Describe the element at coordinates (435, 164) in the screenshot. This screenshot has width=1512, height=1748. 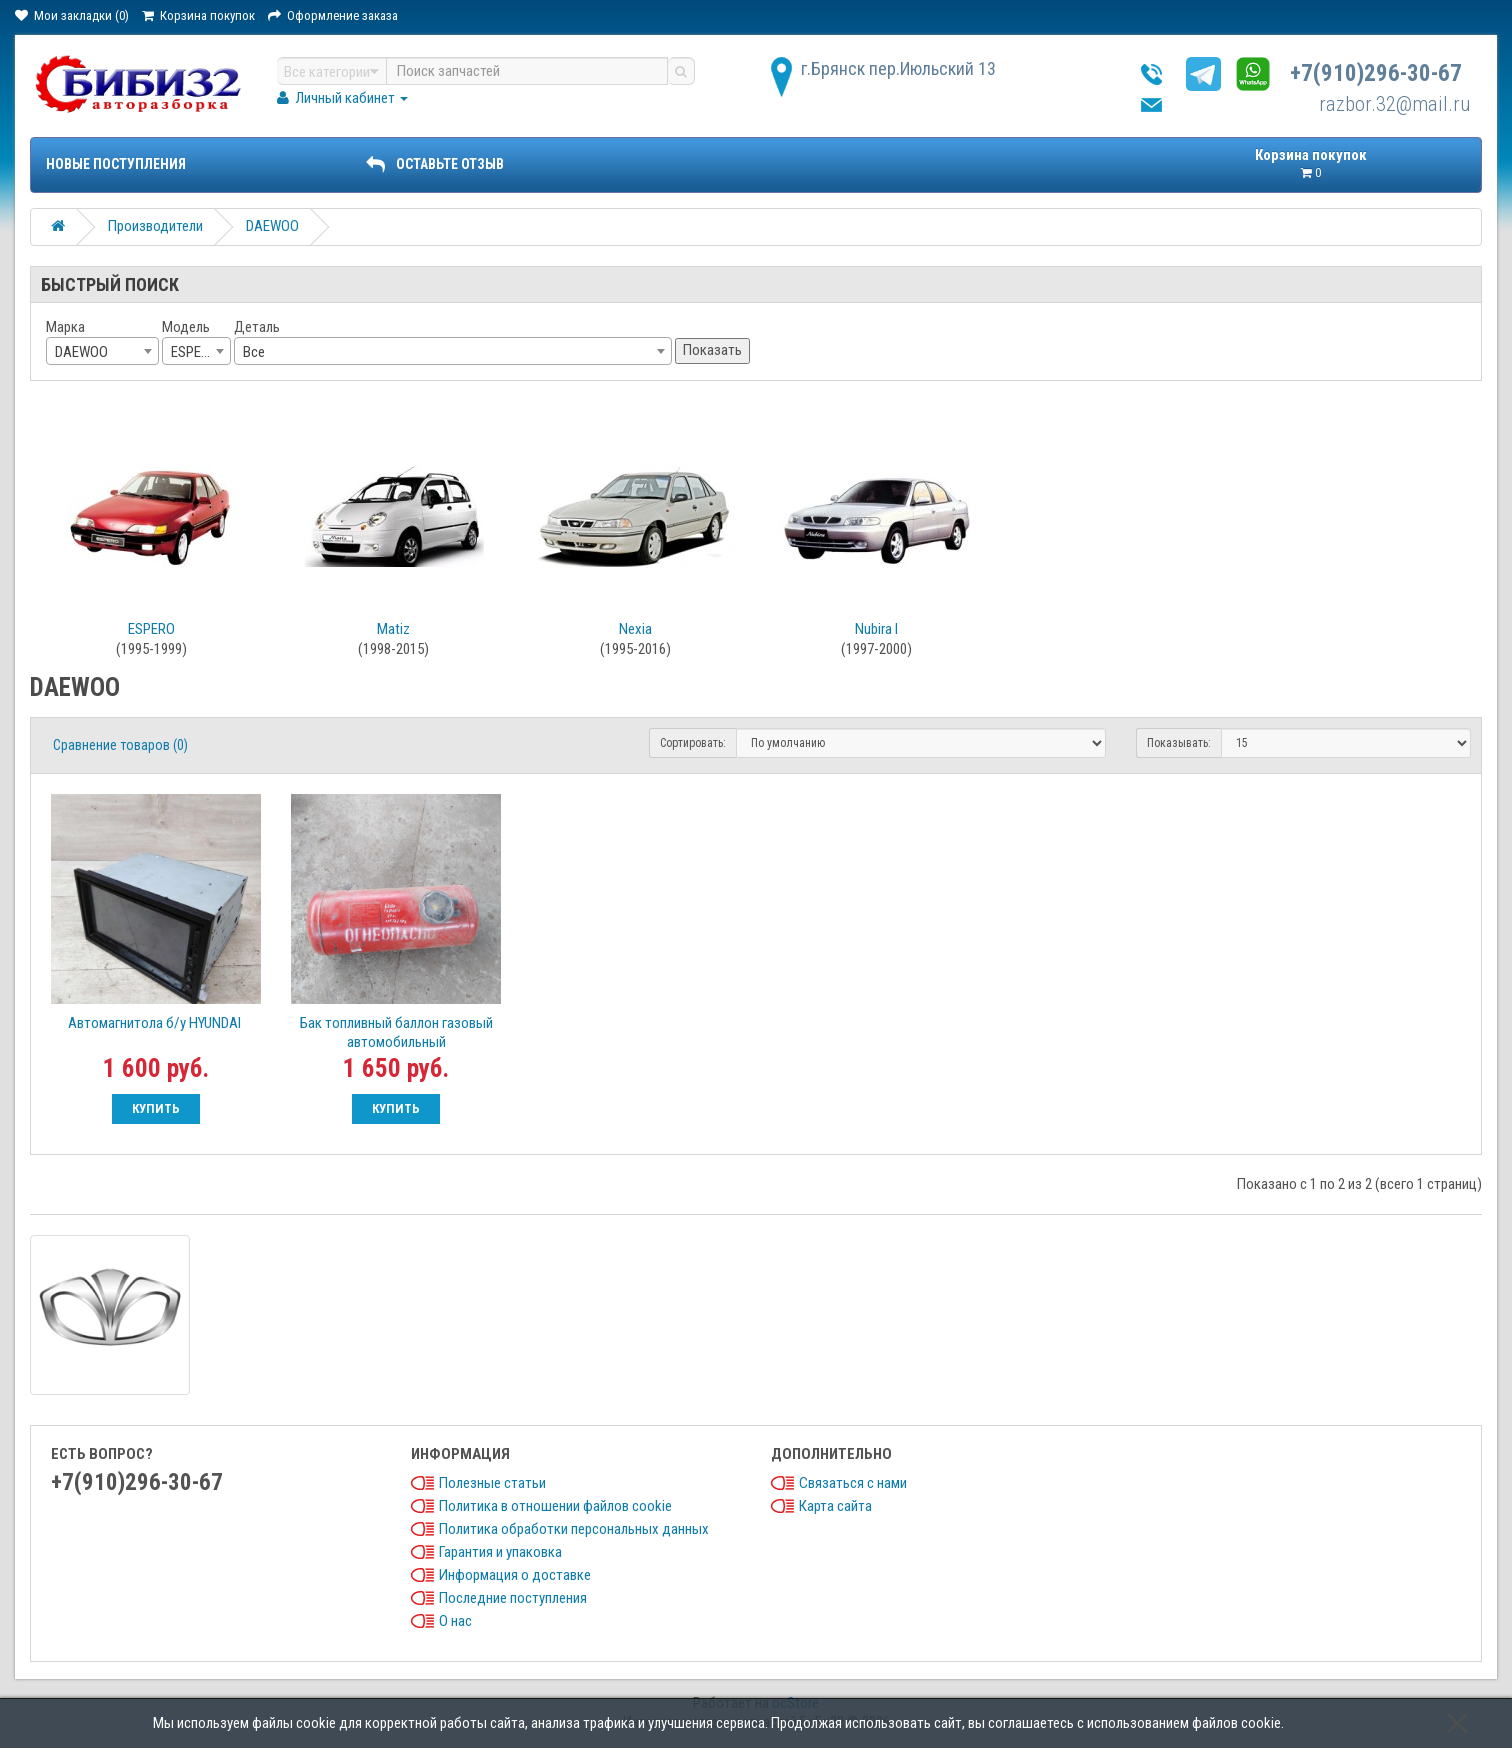
I see `ОСТАВЬТЕ ОТЗЫВ` at that location.